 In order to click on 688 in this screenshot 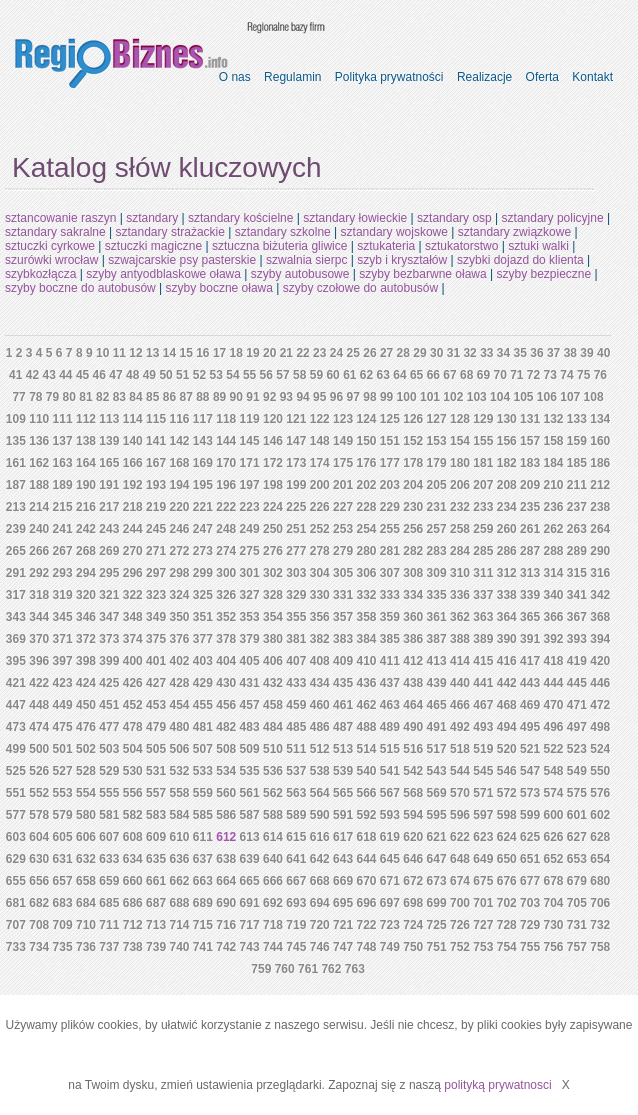, I will do `click(179, 903)`.